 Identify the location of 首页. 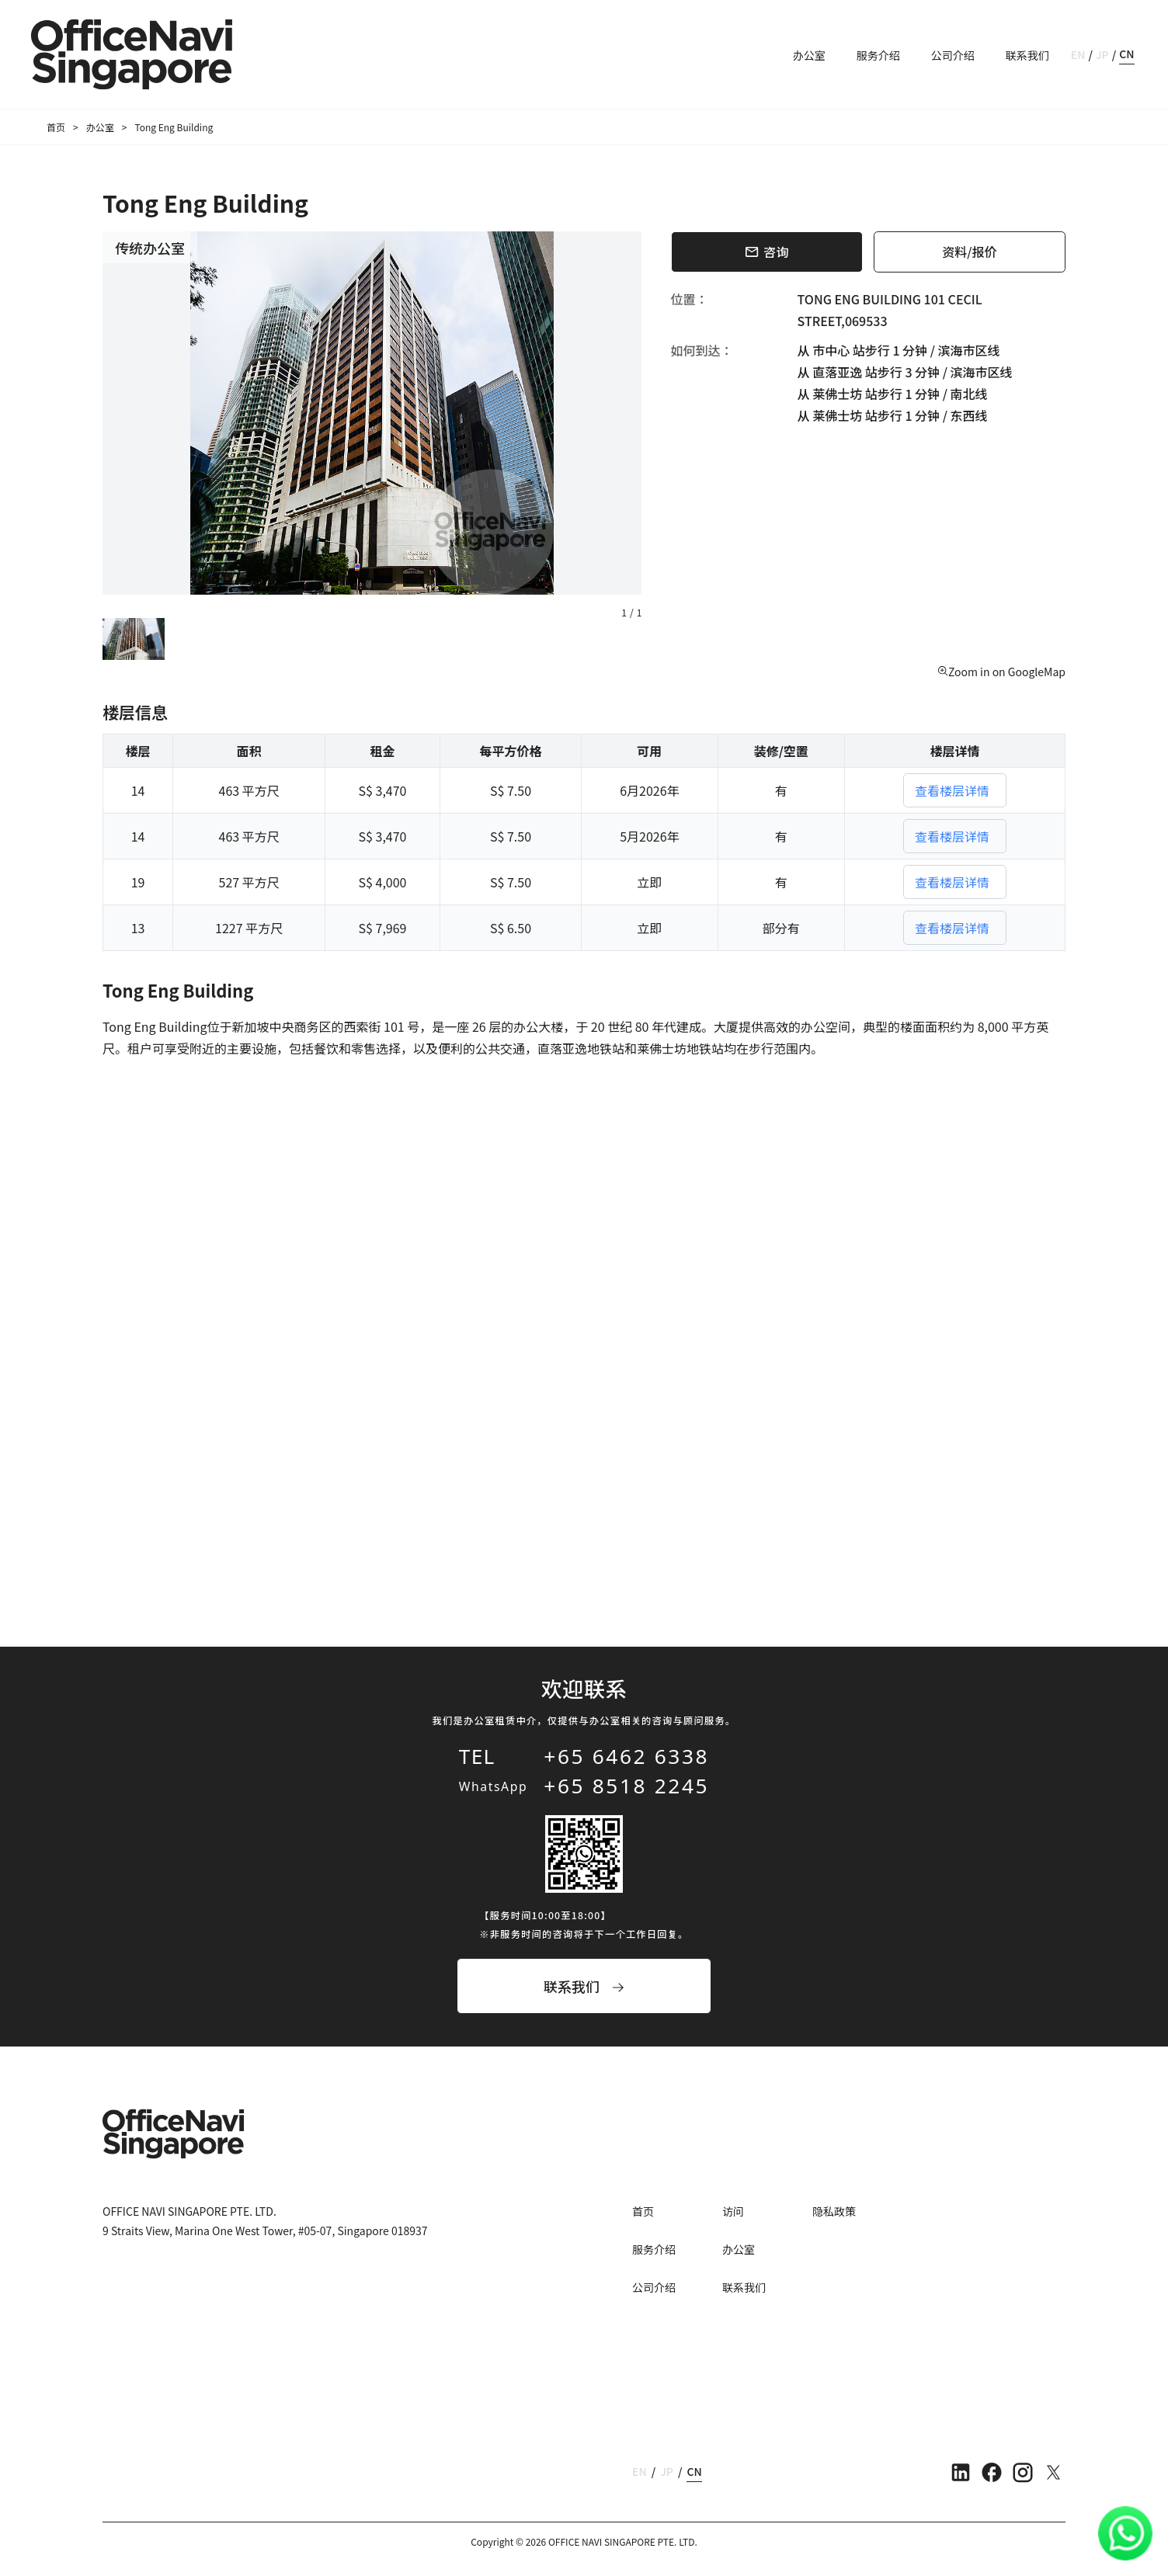
(56, 127).